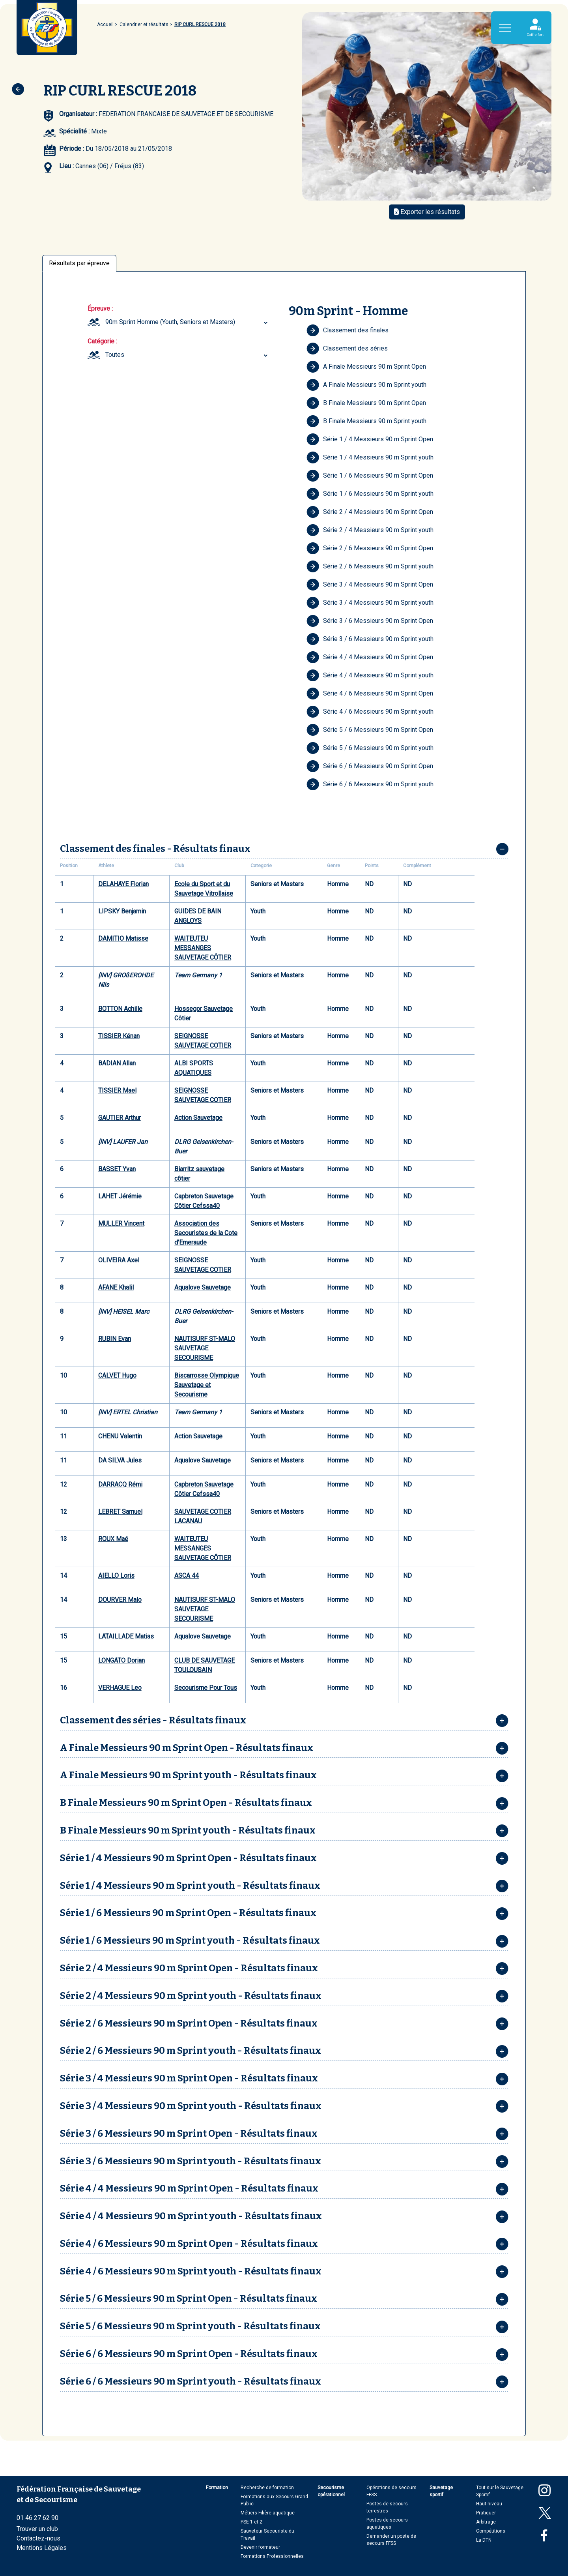 The height and width of the screenshot is (2576, 568). What do you see at coordinates (120, 1196) in the screenshot?
I see `LAHET Jérémie` at bounding box center [120, 1196].